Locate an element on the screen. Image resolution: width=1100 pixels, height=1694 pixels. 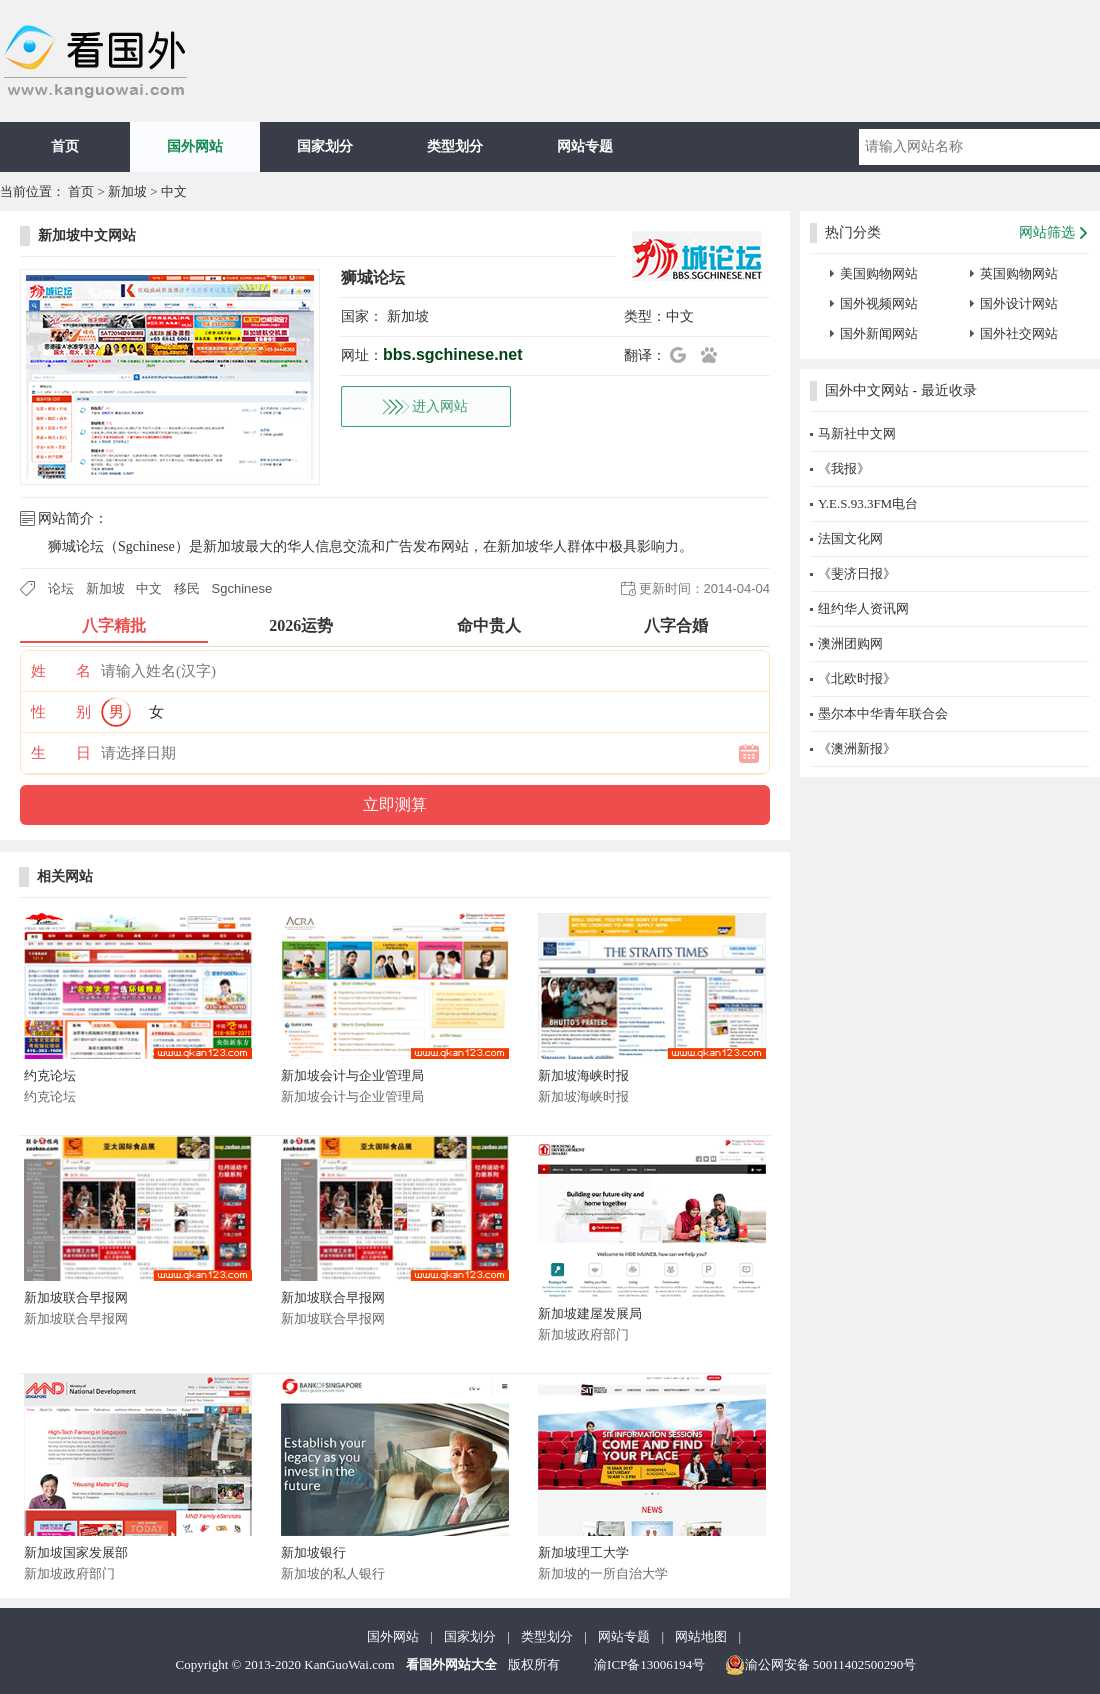
国外视频网站 is located at coordinates (879, 303).